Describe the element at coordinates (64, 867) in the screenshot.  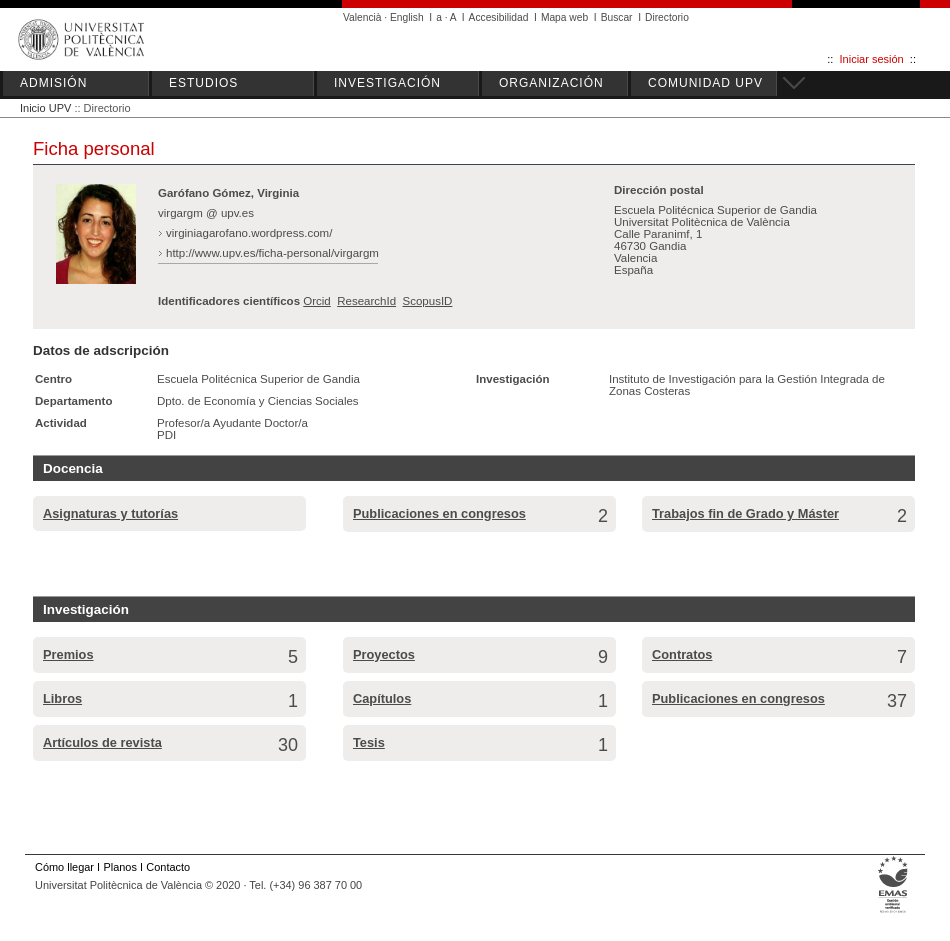
I see `Cómo llegar` at that location.